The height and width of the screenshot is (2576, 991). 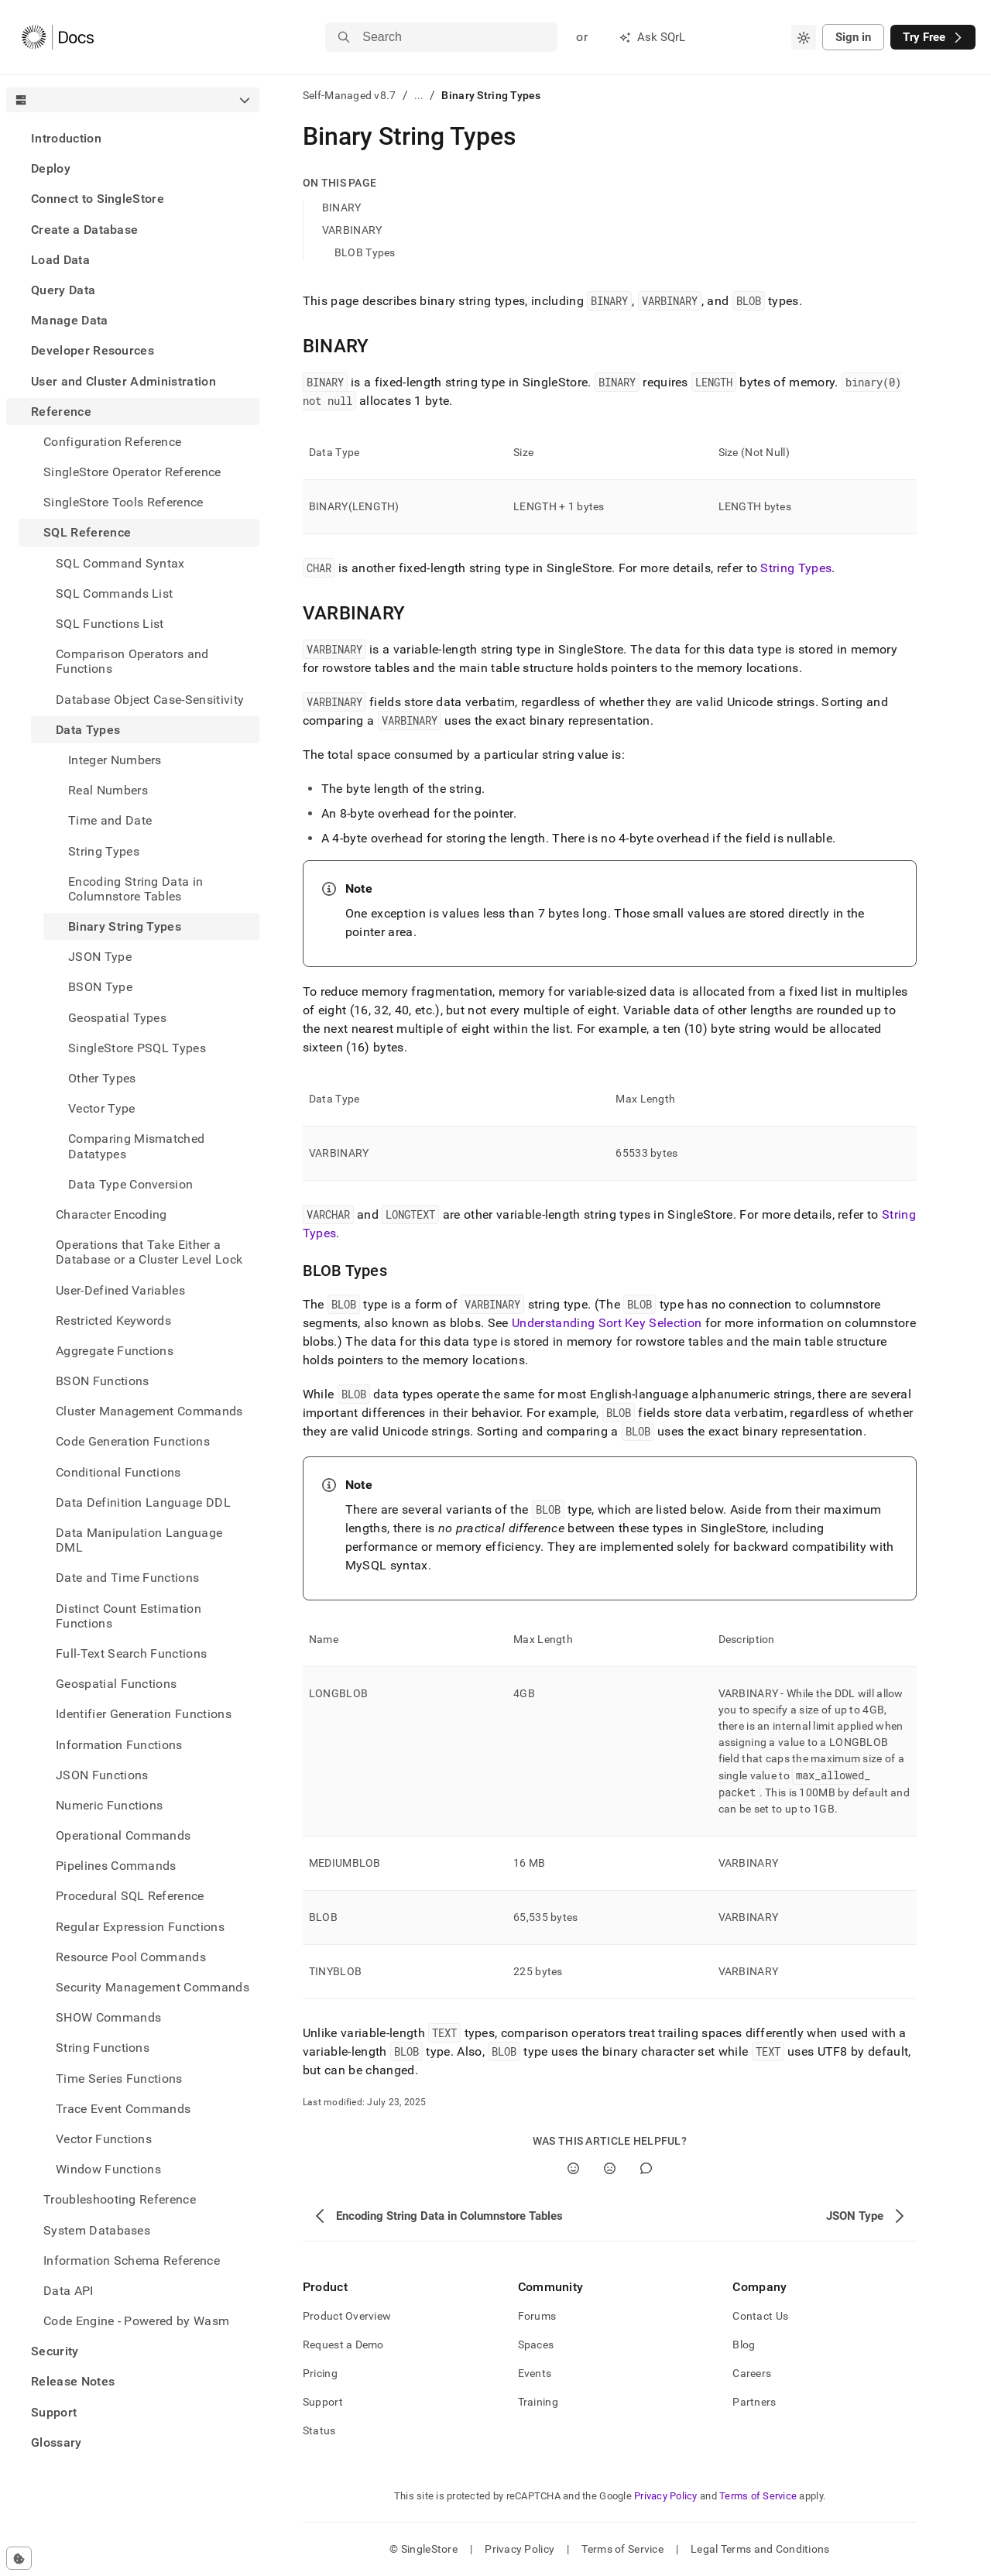 I want to click on Vector Functions, so click(x=104, y=2139).